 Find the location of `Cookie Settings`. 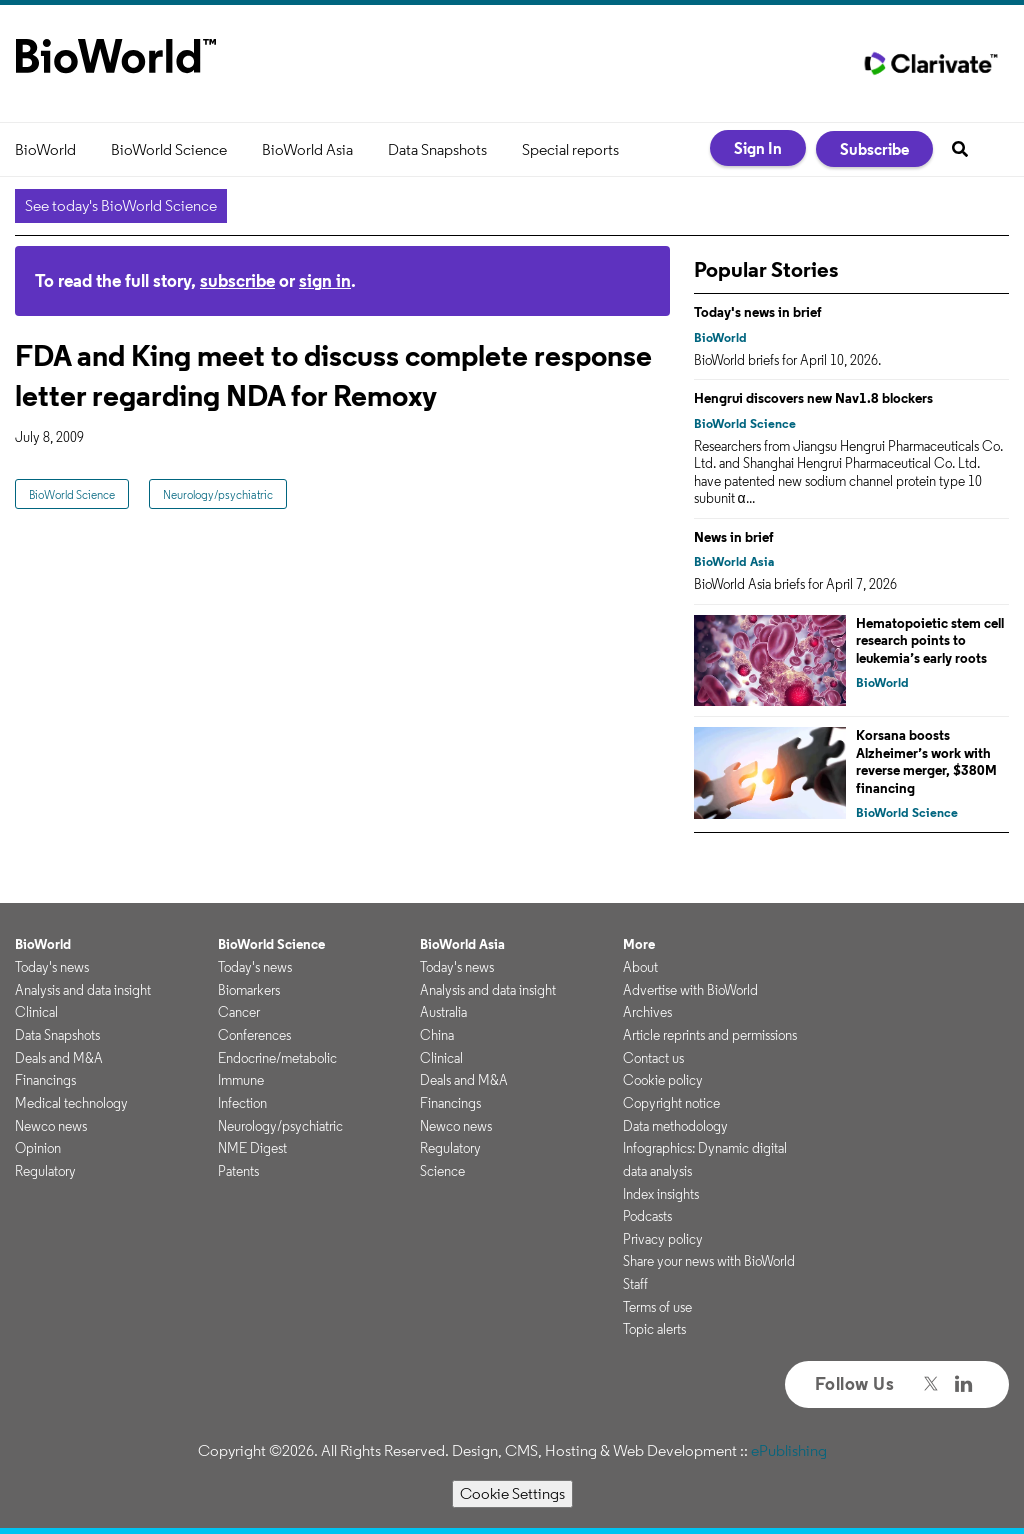

Cookie Settings is located at coordinates (512, 1493).